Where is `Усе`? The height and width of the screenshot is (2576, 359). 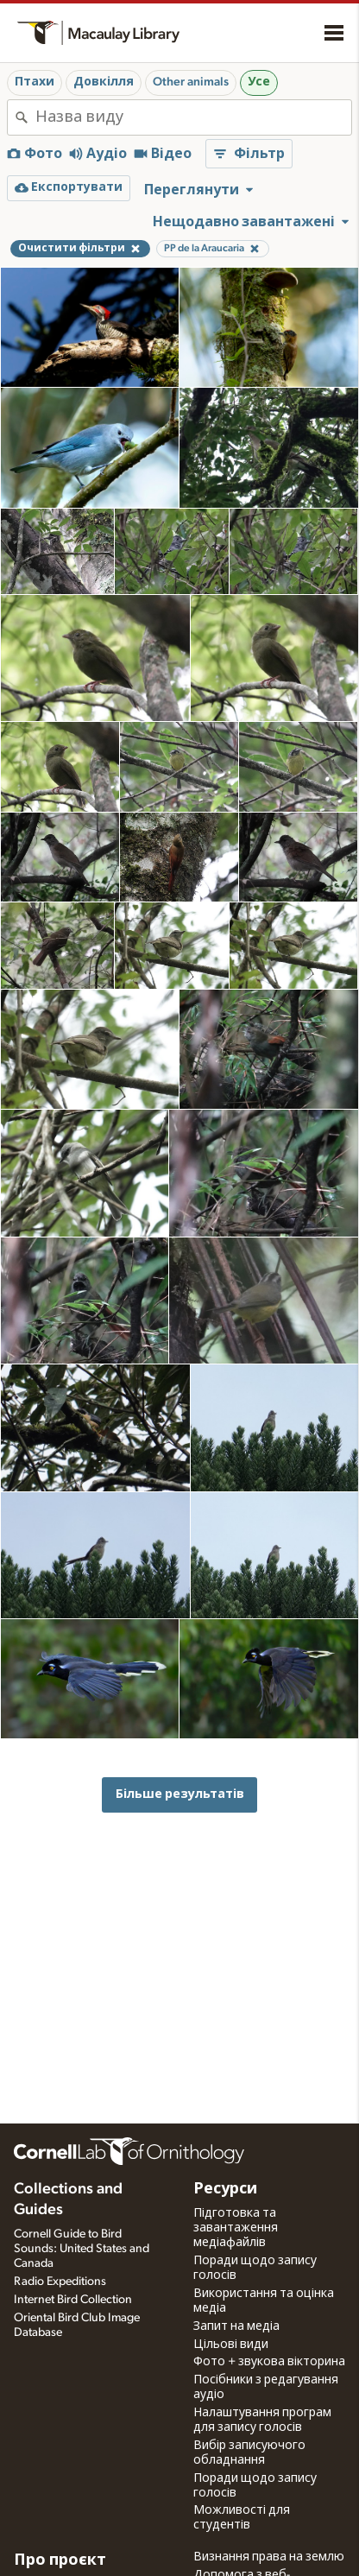 Усе is located at coordinates (259, 82).